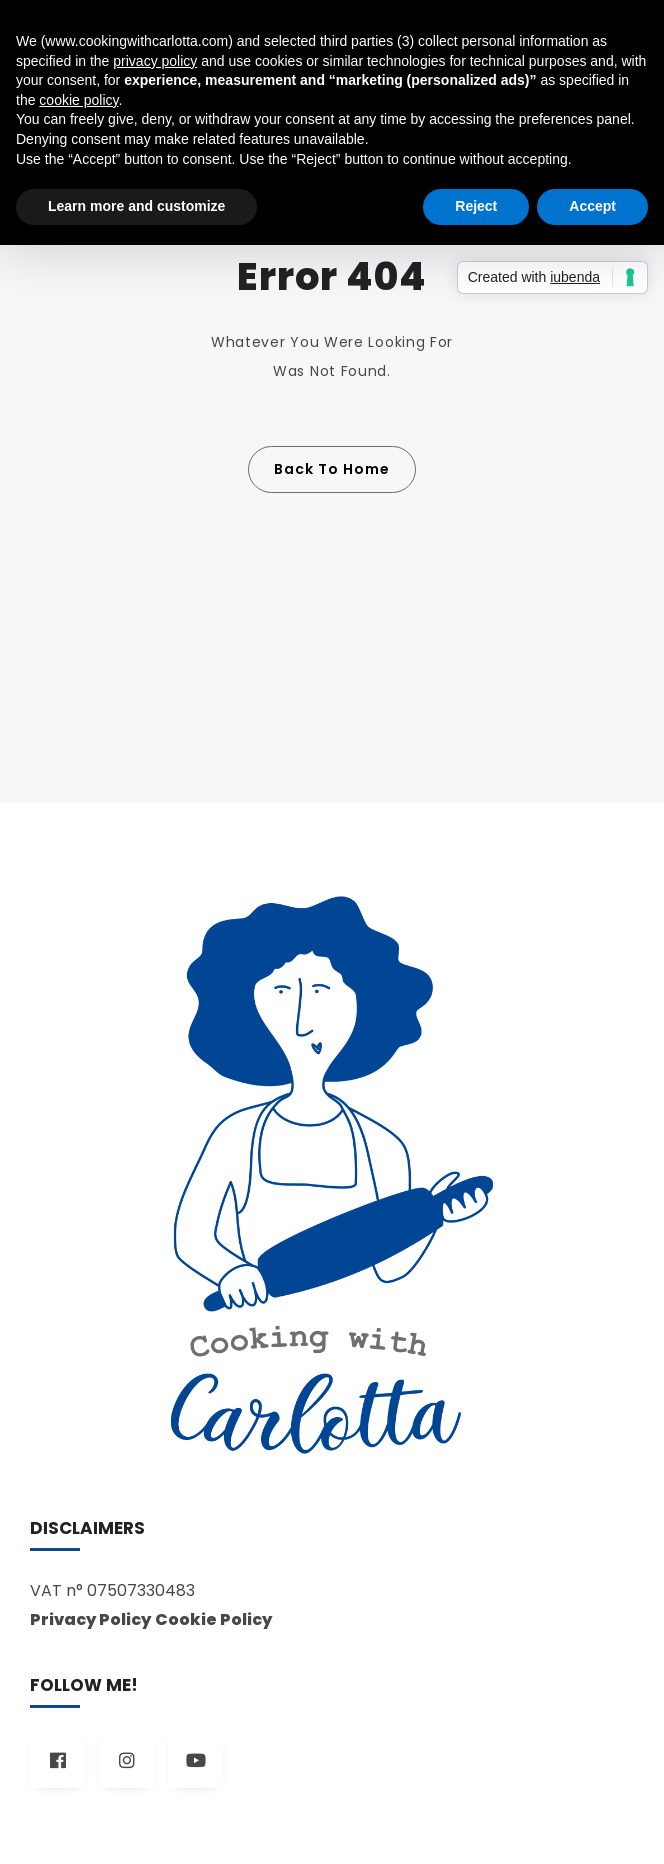 The image size is (664, 1864). Describe the element at coordinates (332, 469) in the screenshot. I see `Back To Home` at that location.